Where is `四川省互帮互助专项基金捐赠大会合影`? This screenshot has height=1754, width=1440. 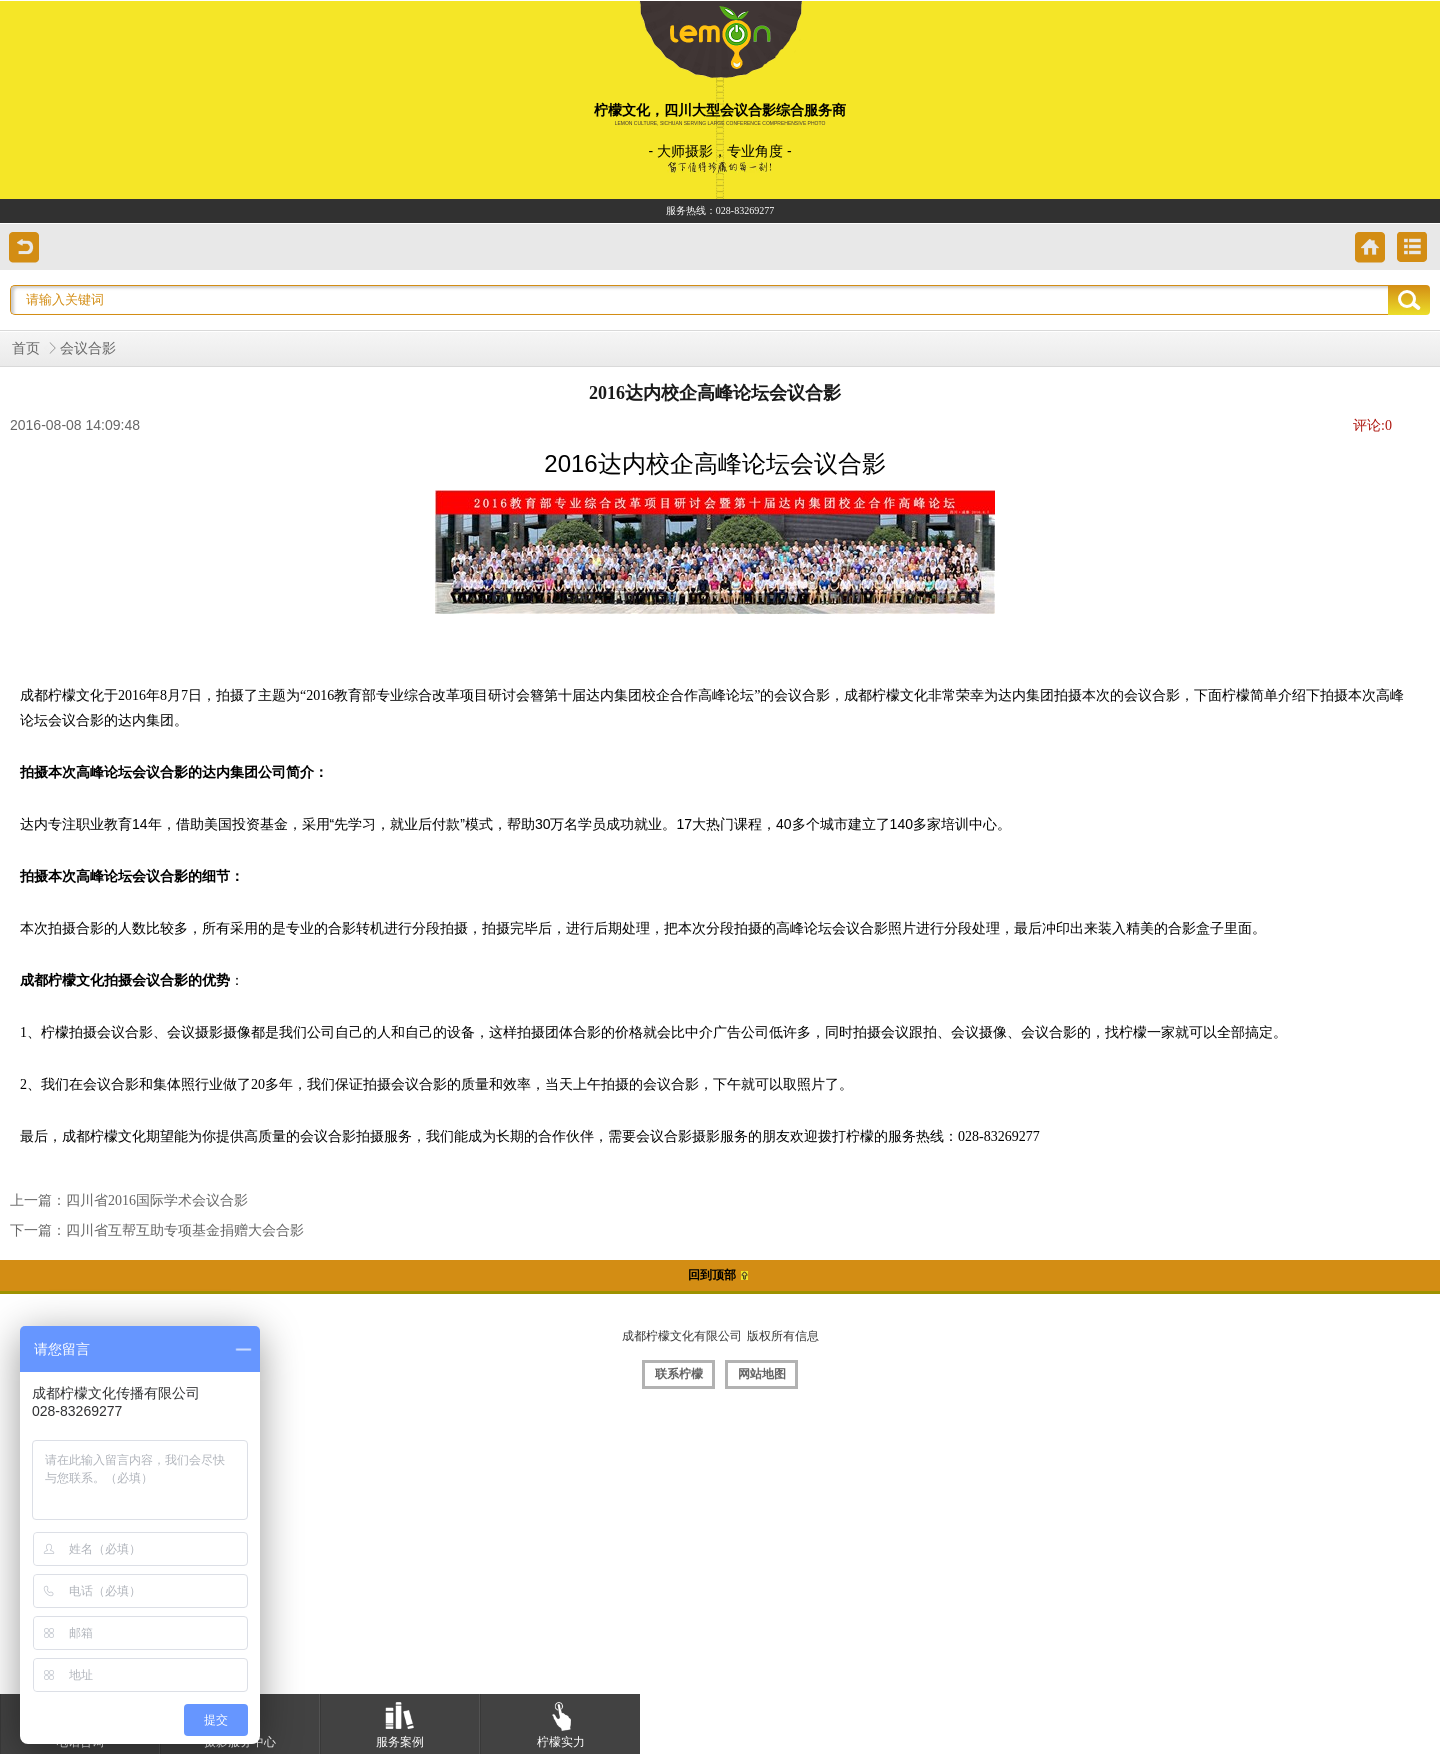
四川省互帮互助专项基金捐赠大会合影 is located at coordinates (185, 1230).